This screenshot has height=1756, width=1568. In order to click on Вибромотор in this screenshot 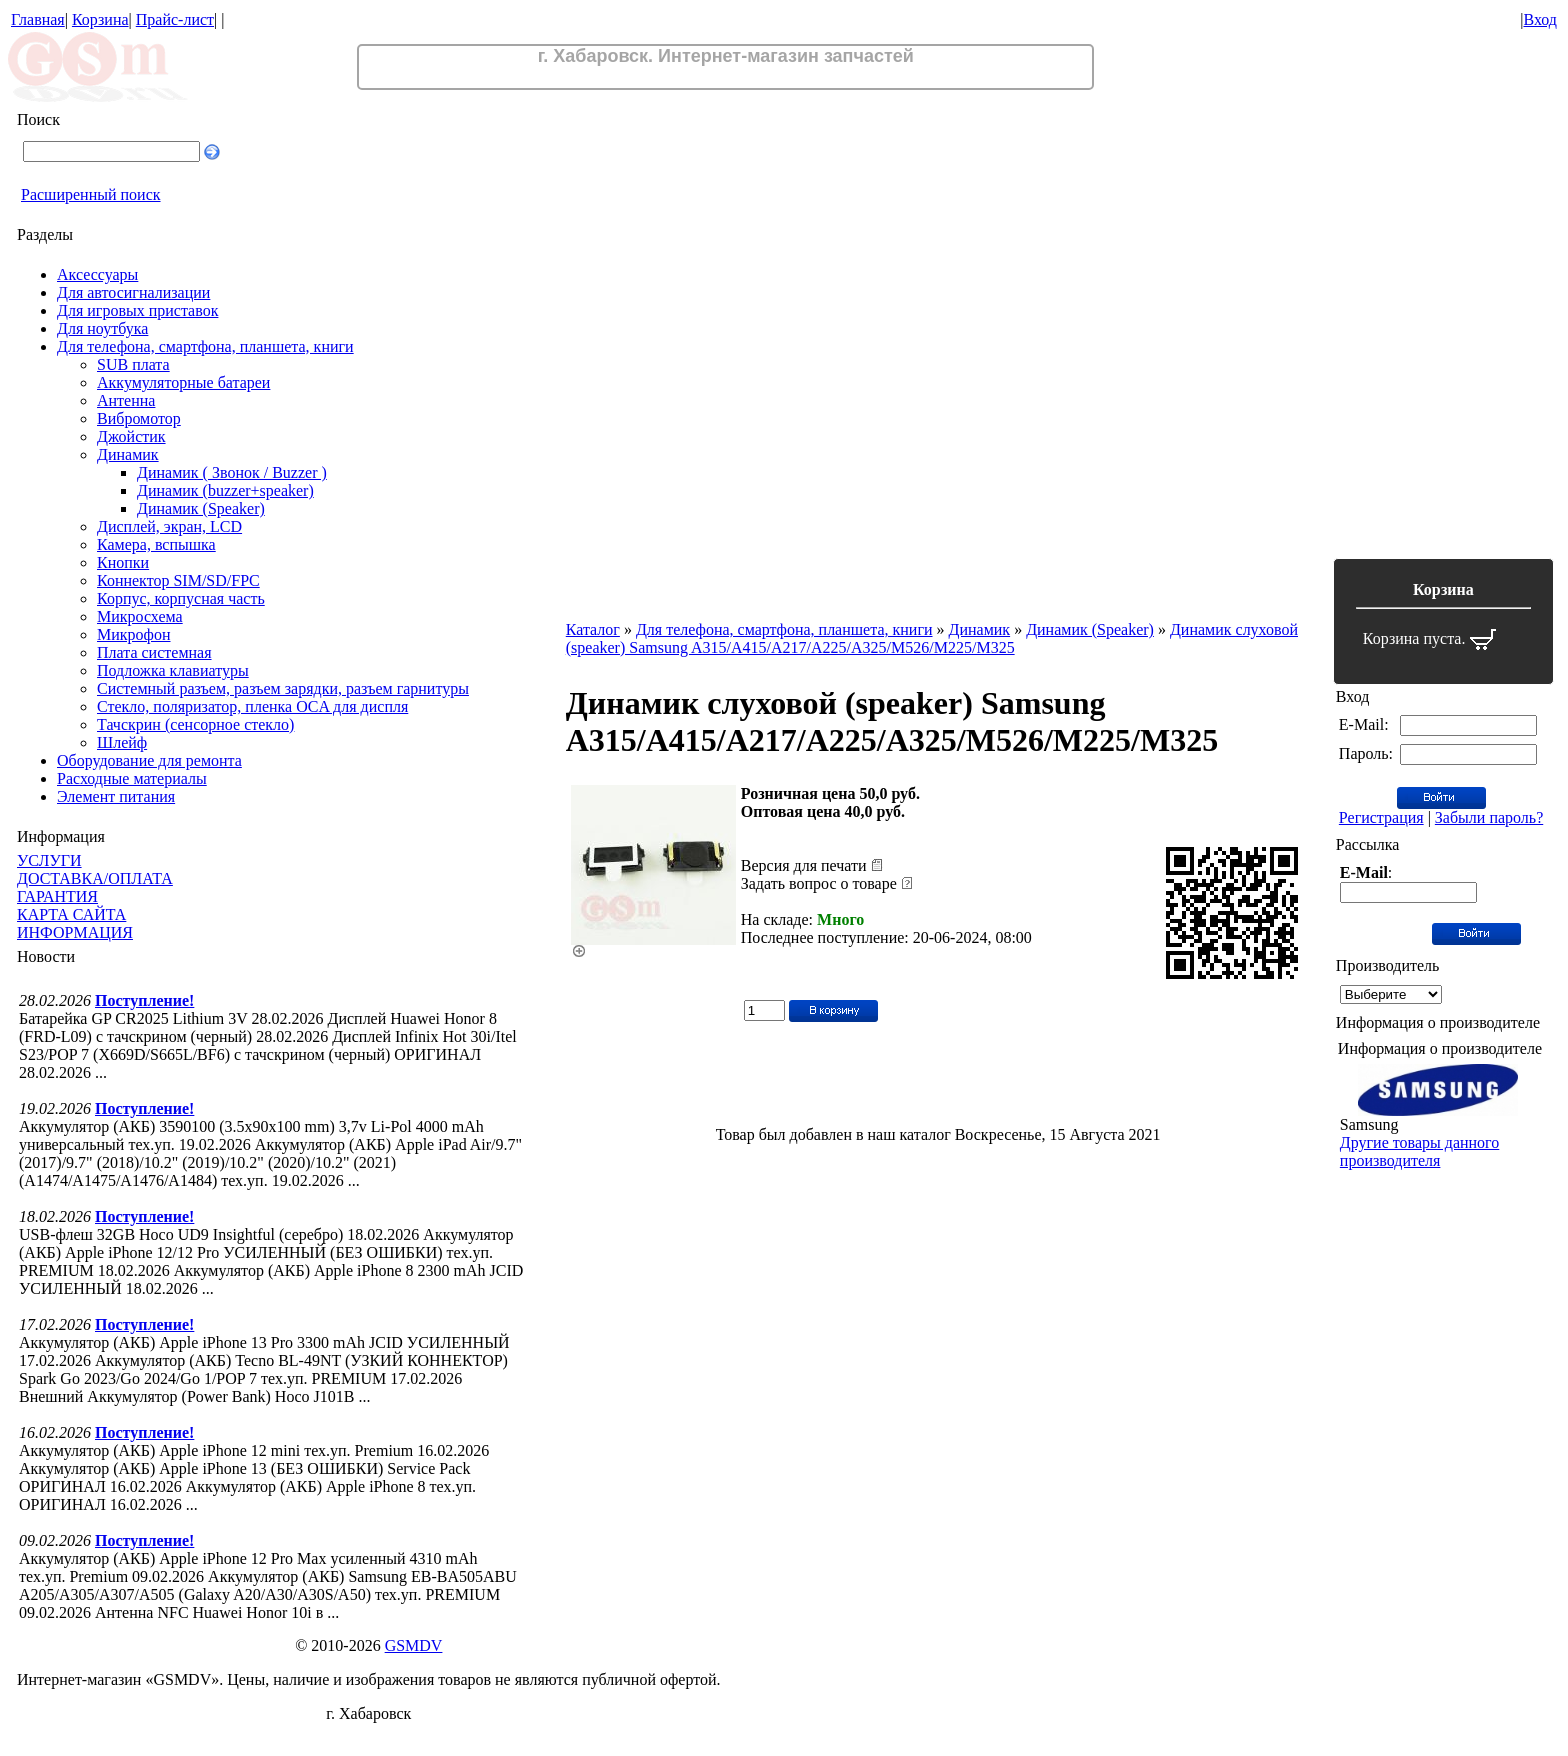, I will do `click(139, 418)`.